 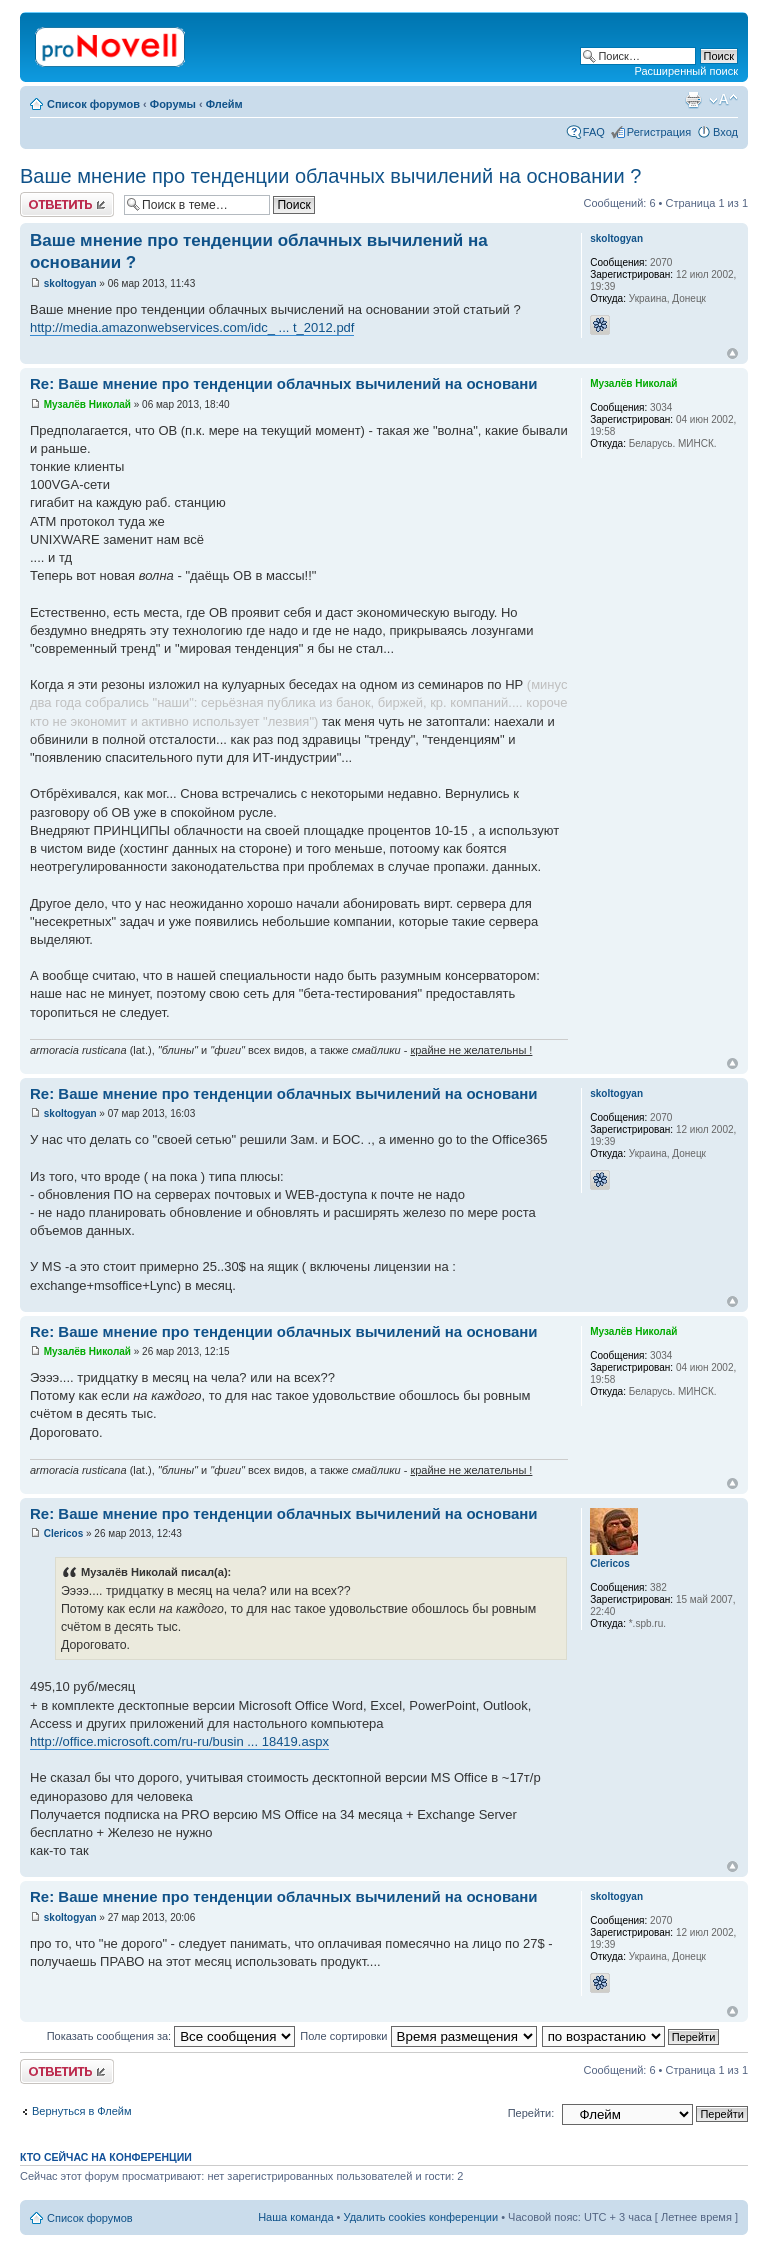 I want to click on Поле сортировки, so click(x=418, y=2036).